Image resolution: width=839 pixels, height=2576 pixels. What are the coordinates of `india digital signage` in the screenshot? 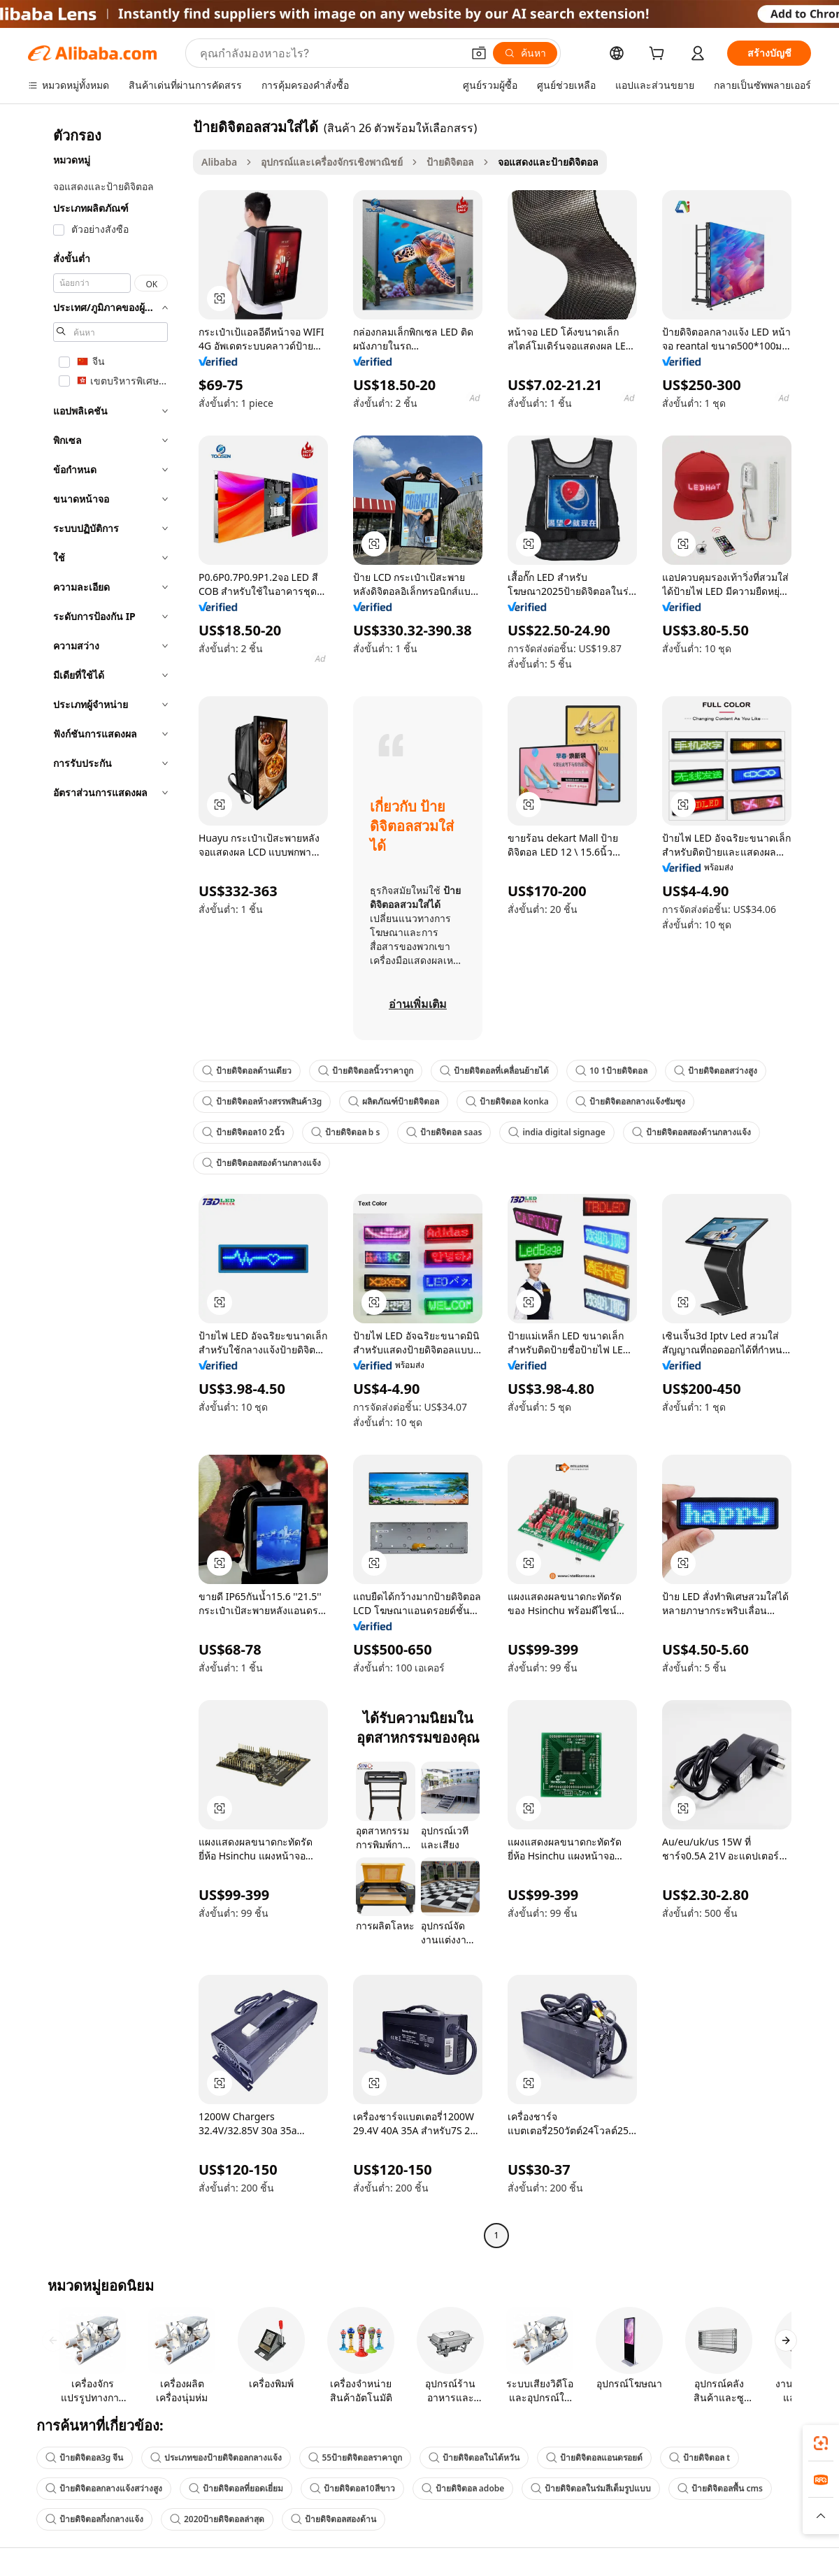 It's located at (556, 1132).